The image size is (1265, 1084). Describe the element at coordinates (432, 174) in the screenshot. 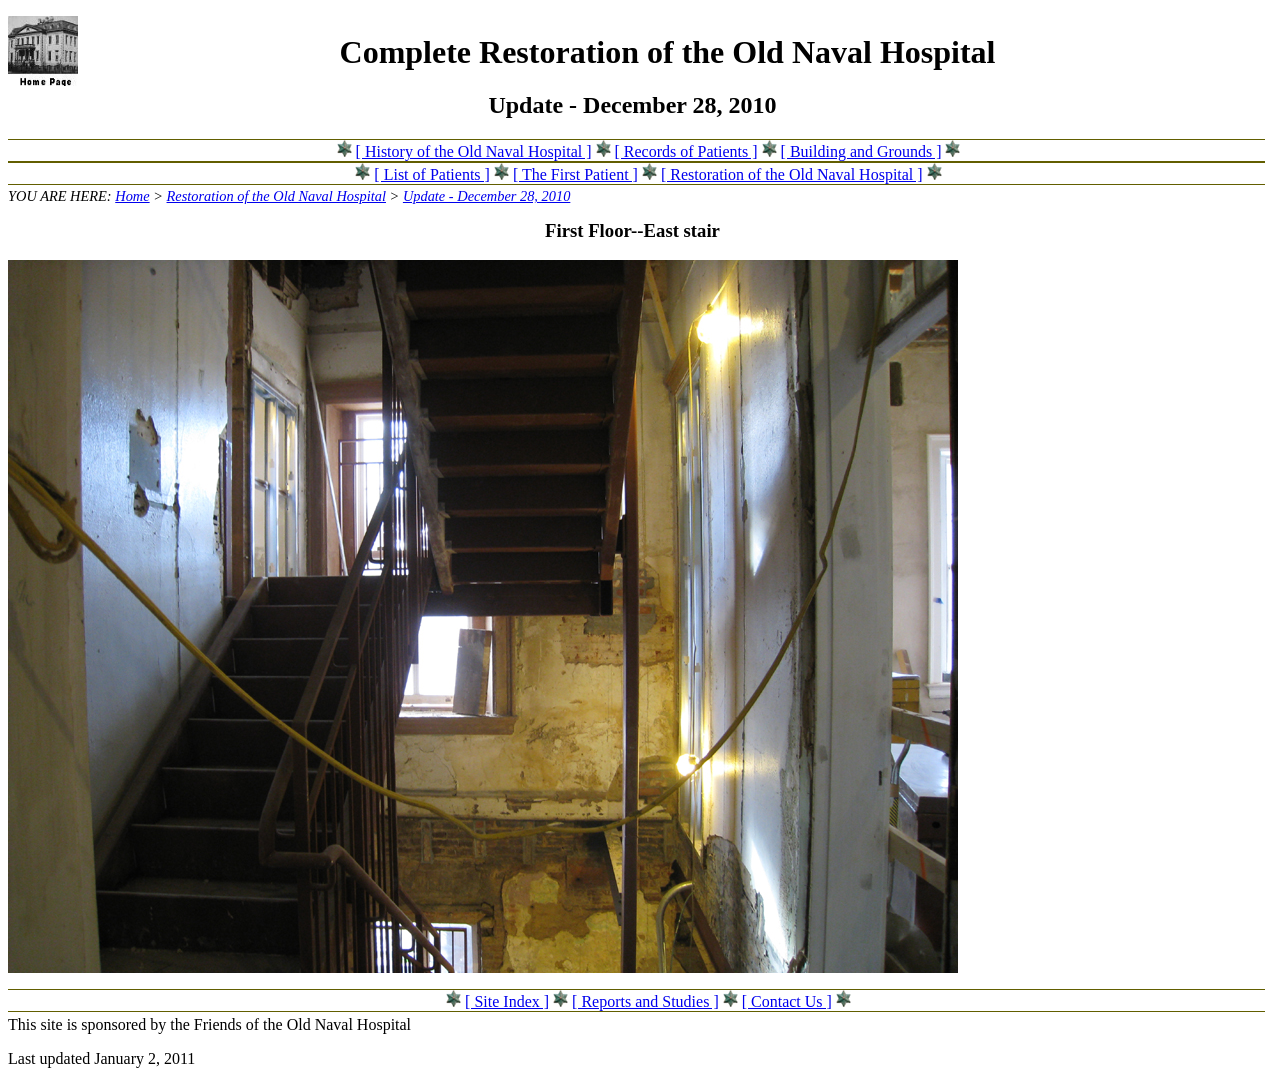

I see `[ List of Patients ]` at that location.